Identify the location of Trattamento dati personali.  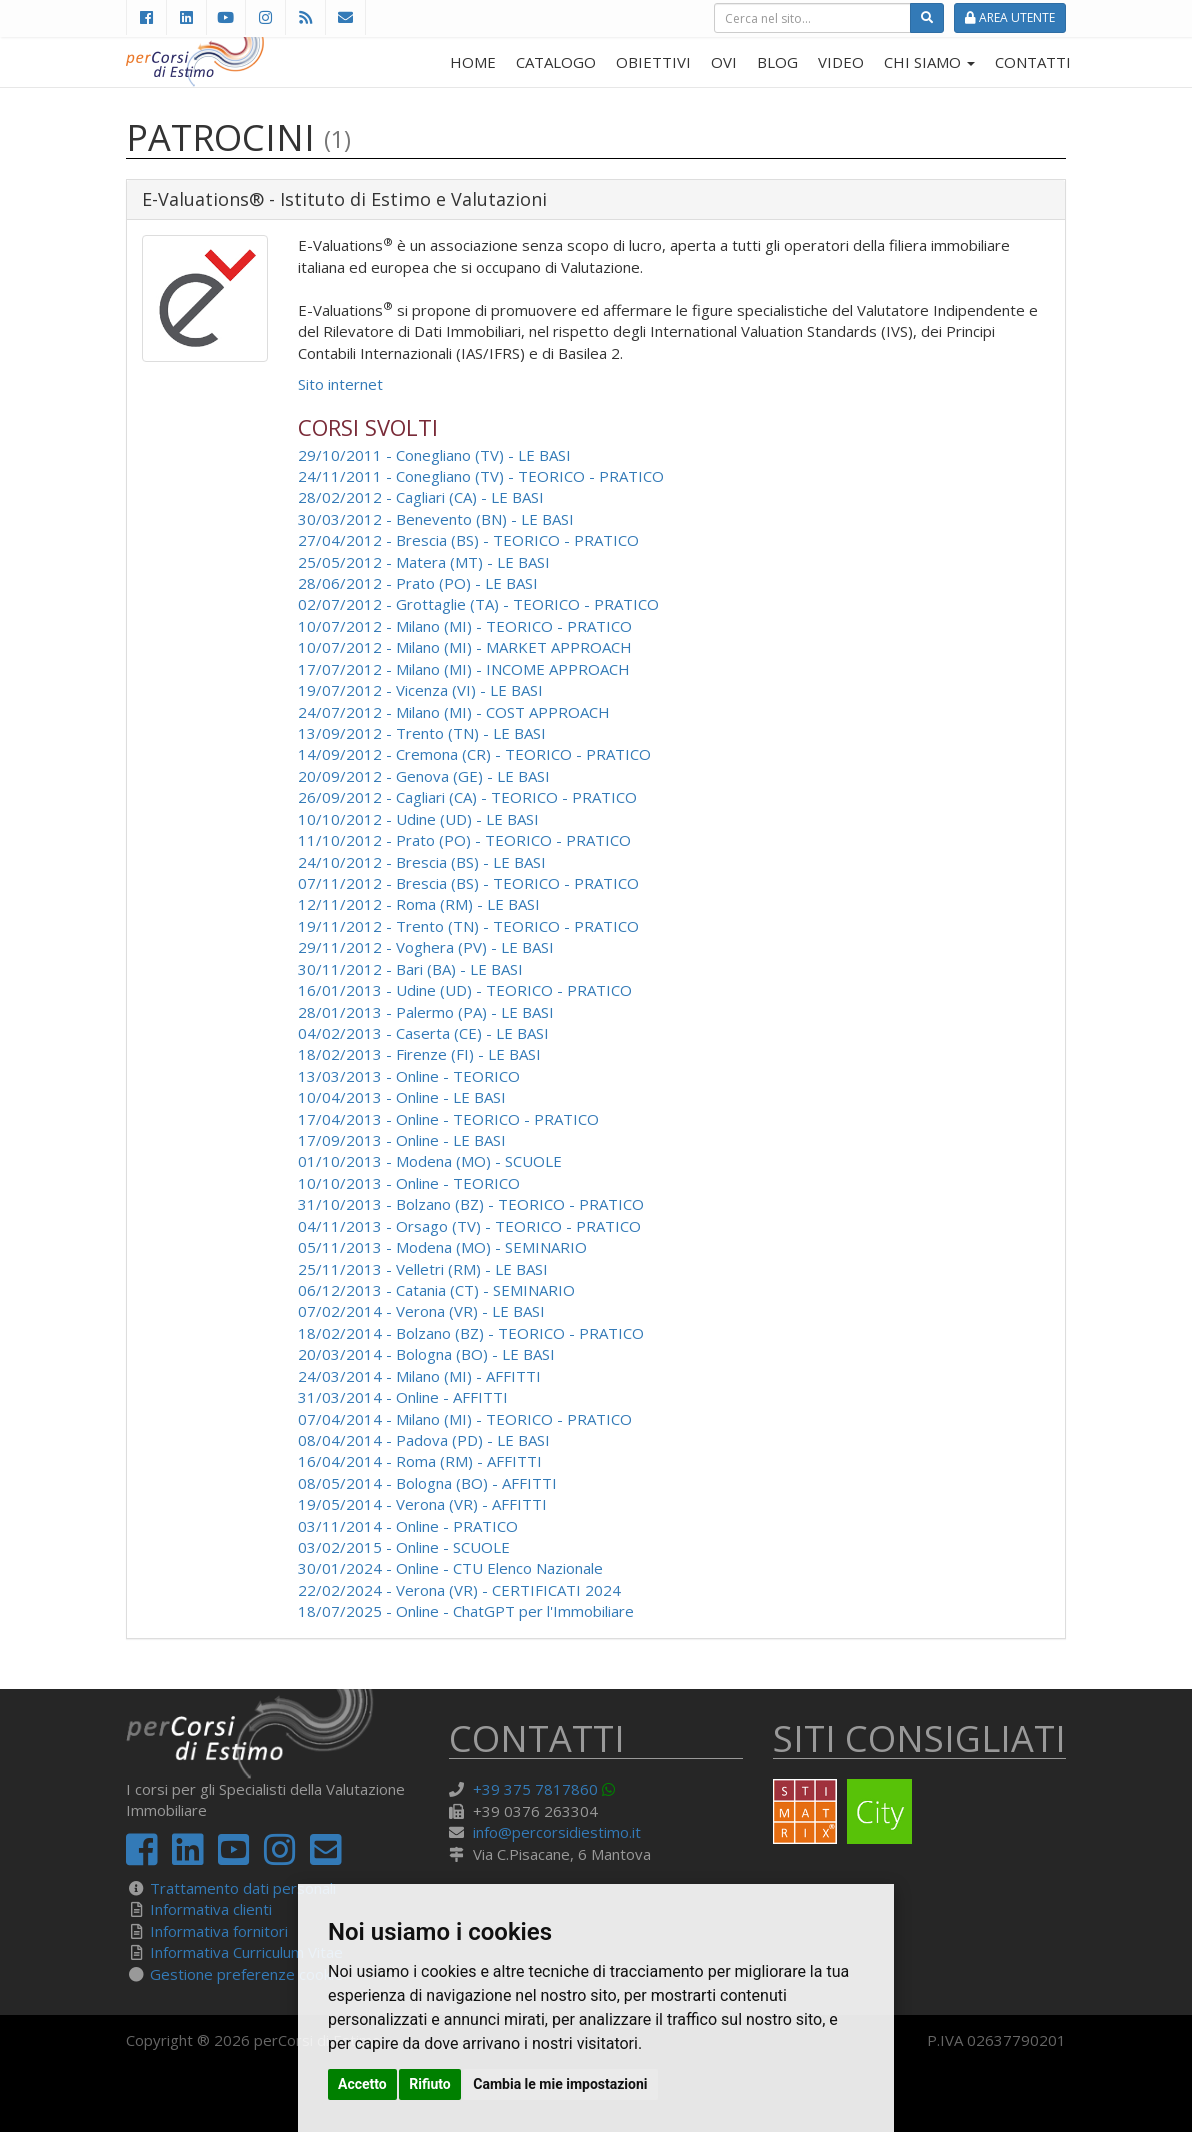
(243, 1888).